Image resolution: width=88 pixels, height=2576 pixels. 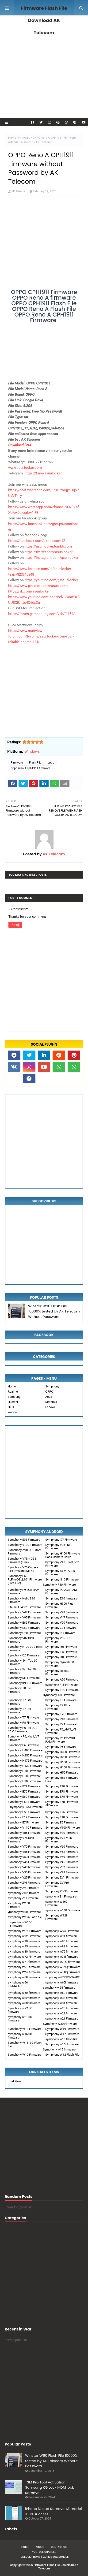 I want to click on symphony w85 firmware, so click(x=24, y=1946).